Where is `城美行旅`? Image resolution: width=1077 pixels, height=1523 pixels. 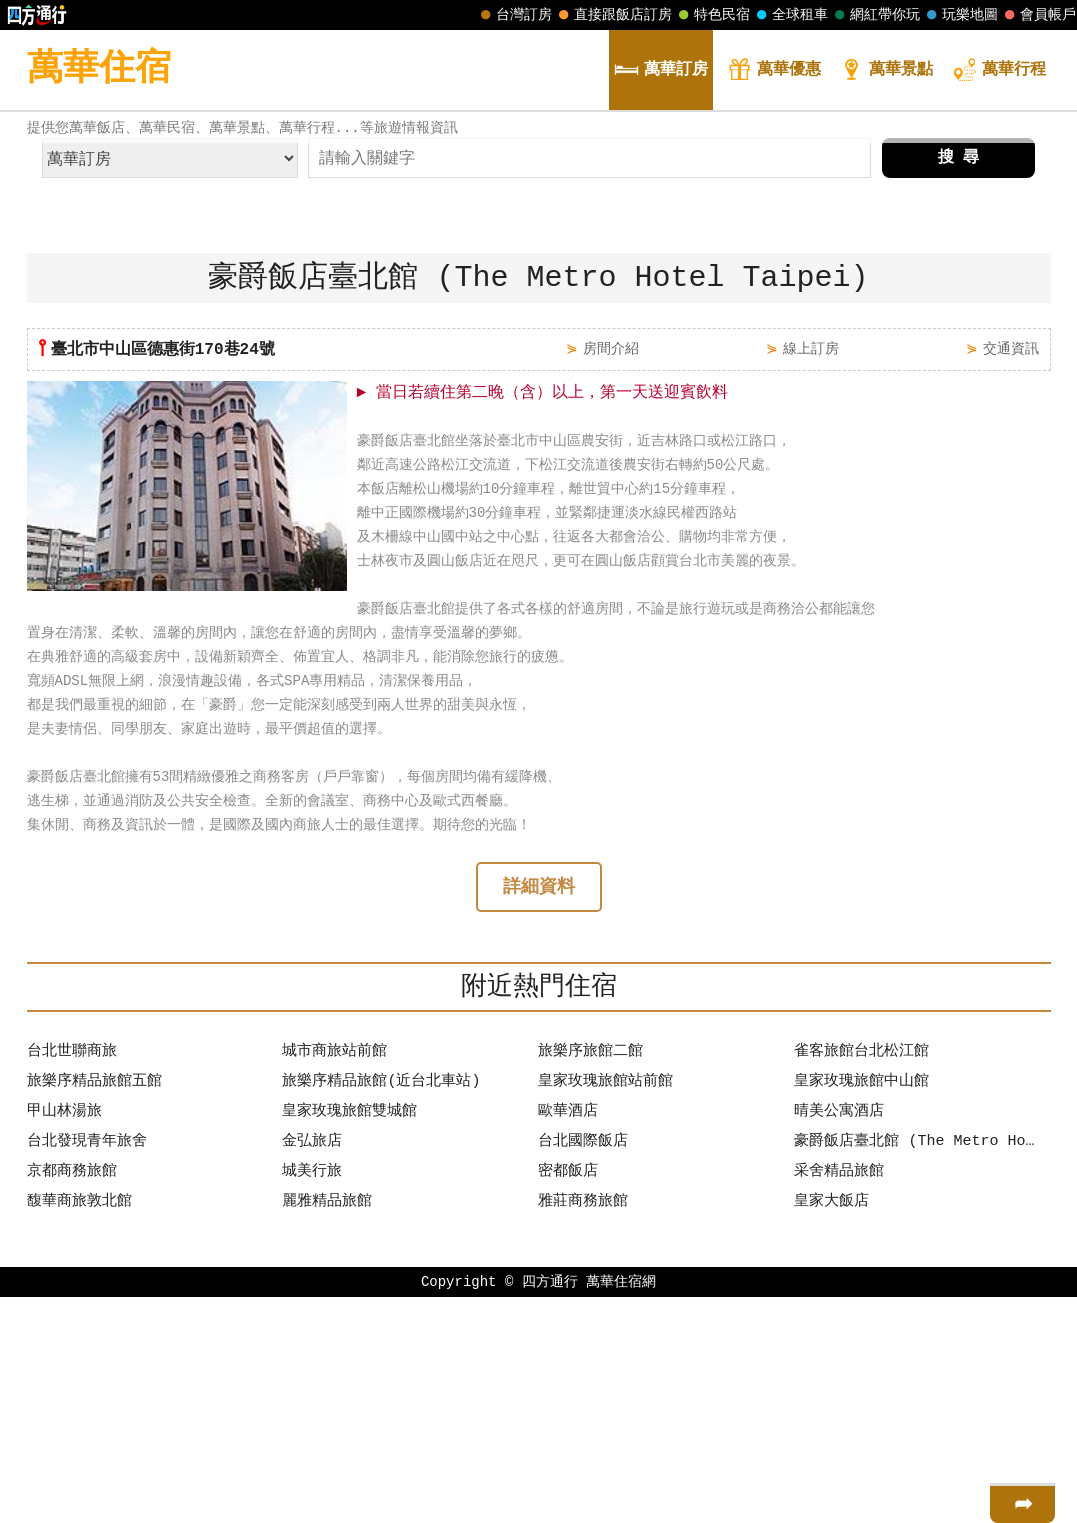 城美行旅 is located at coordinates (312, 1398).